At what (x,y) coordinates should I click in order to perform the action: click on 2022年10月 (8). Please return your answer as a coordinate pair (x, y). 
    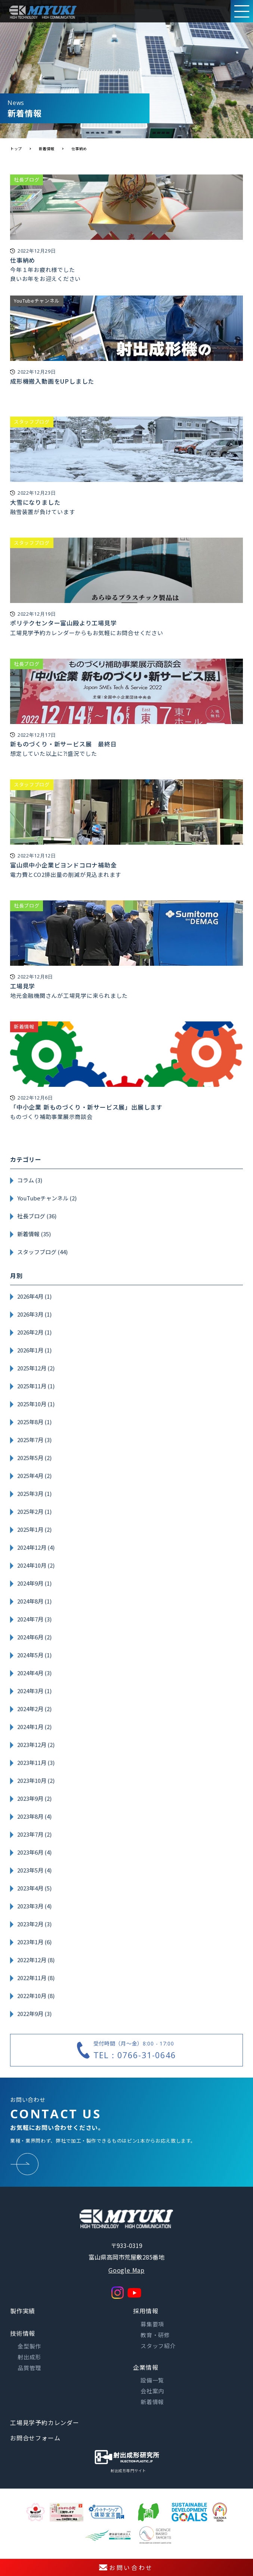
    Looking at the image, I should click on (36, 1996).